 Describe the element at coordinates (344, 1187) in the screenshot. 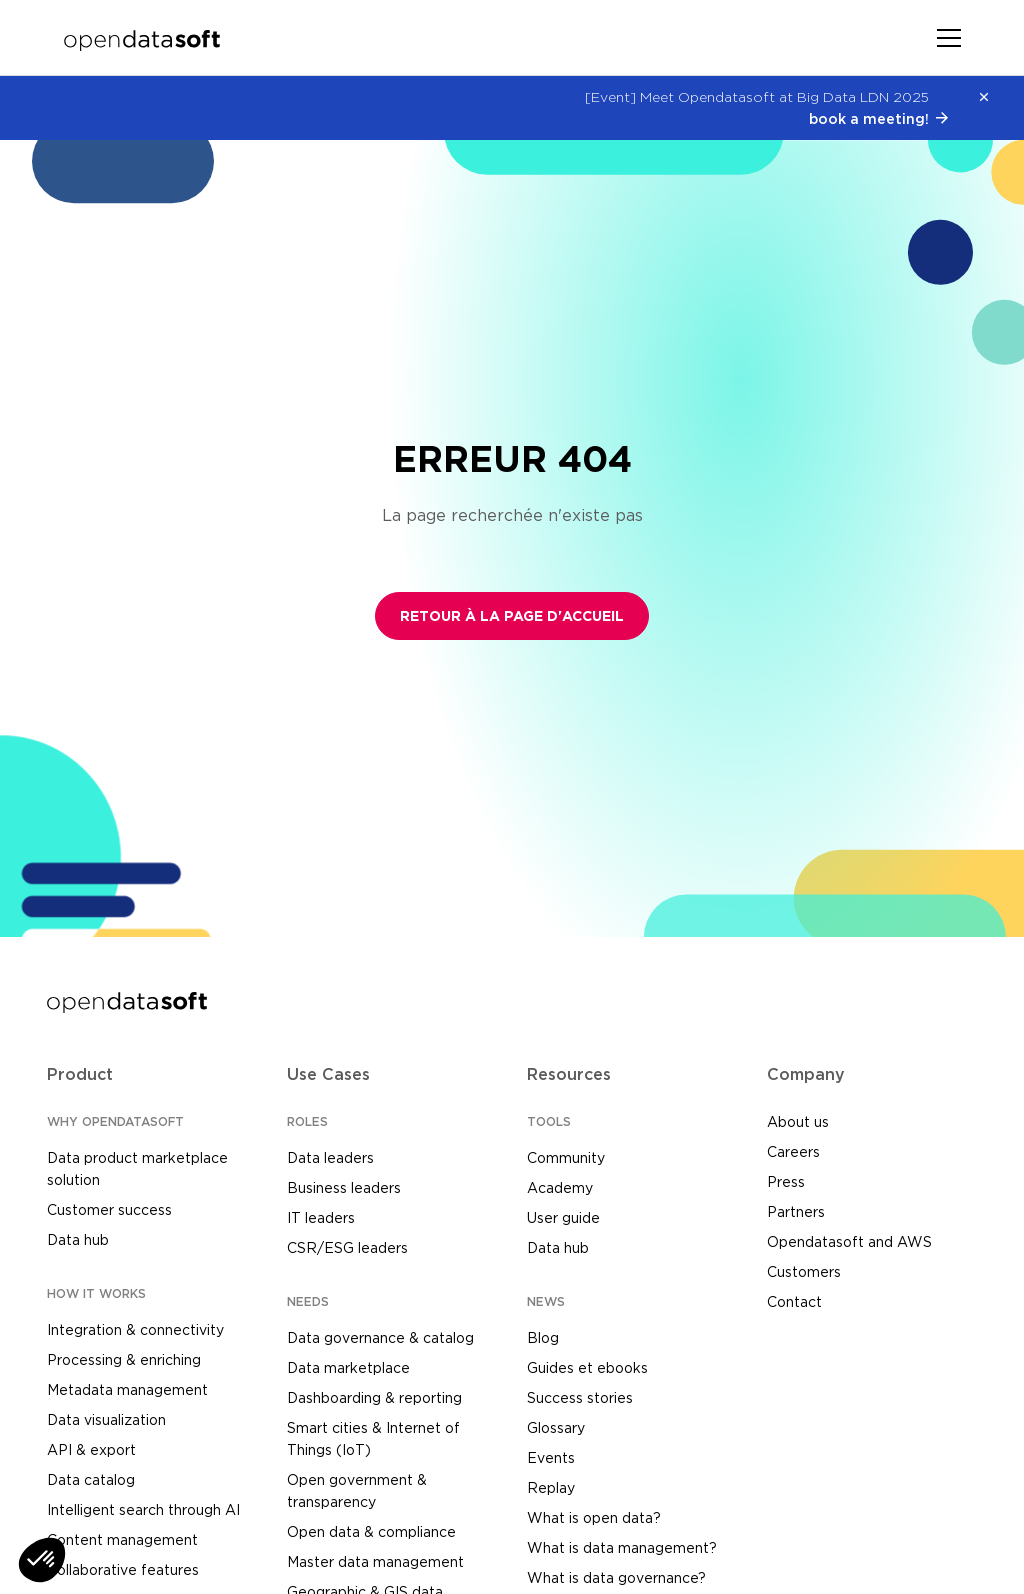

I see `Business leaders` at that location.